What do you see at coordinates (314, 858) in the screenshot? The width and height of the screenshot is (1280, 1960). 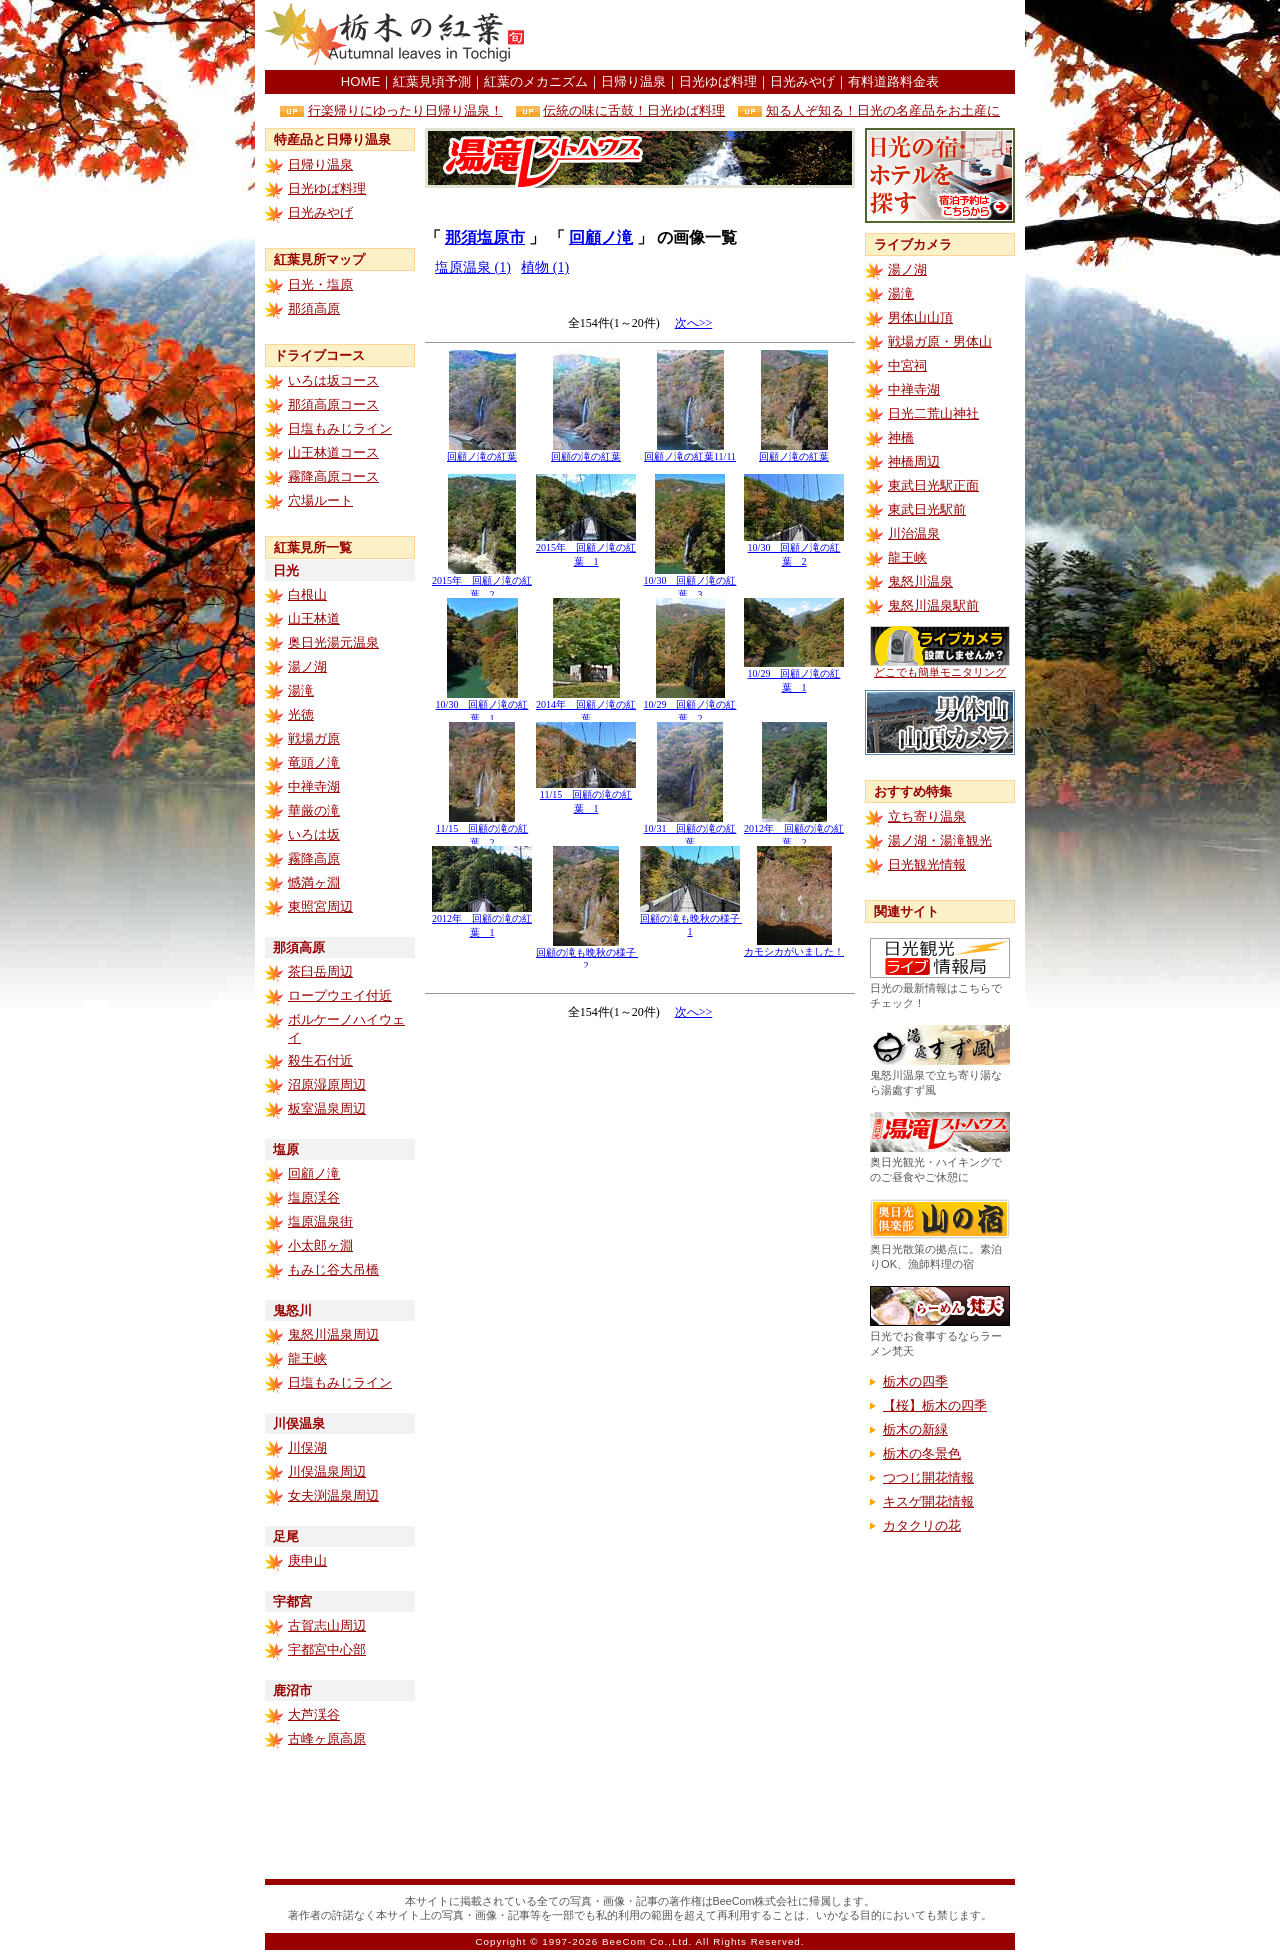 I see `霧降高原` at bounding box center [314, 858].